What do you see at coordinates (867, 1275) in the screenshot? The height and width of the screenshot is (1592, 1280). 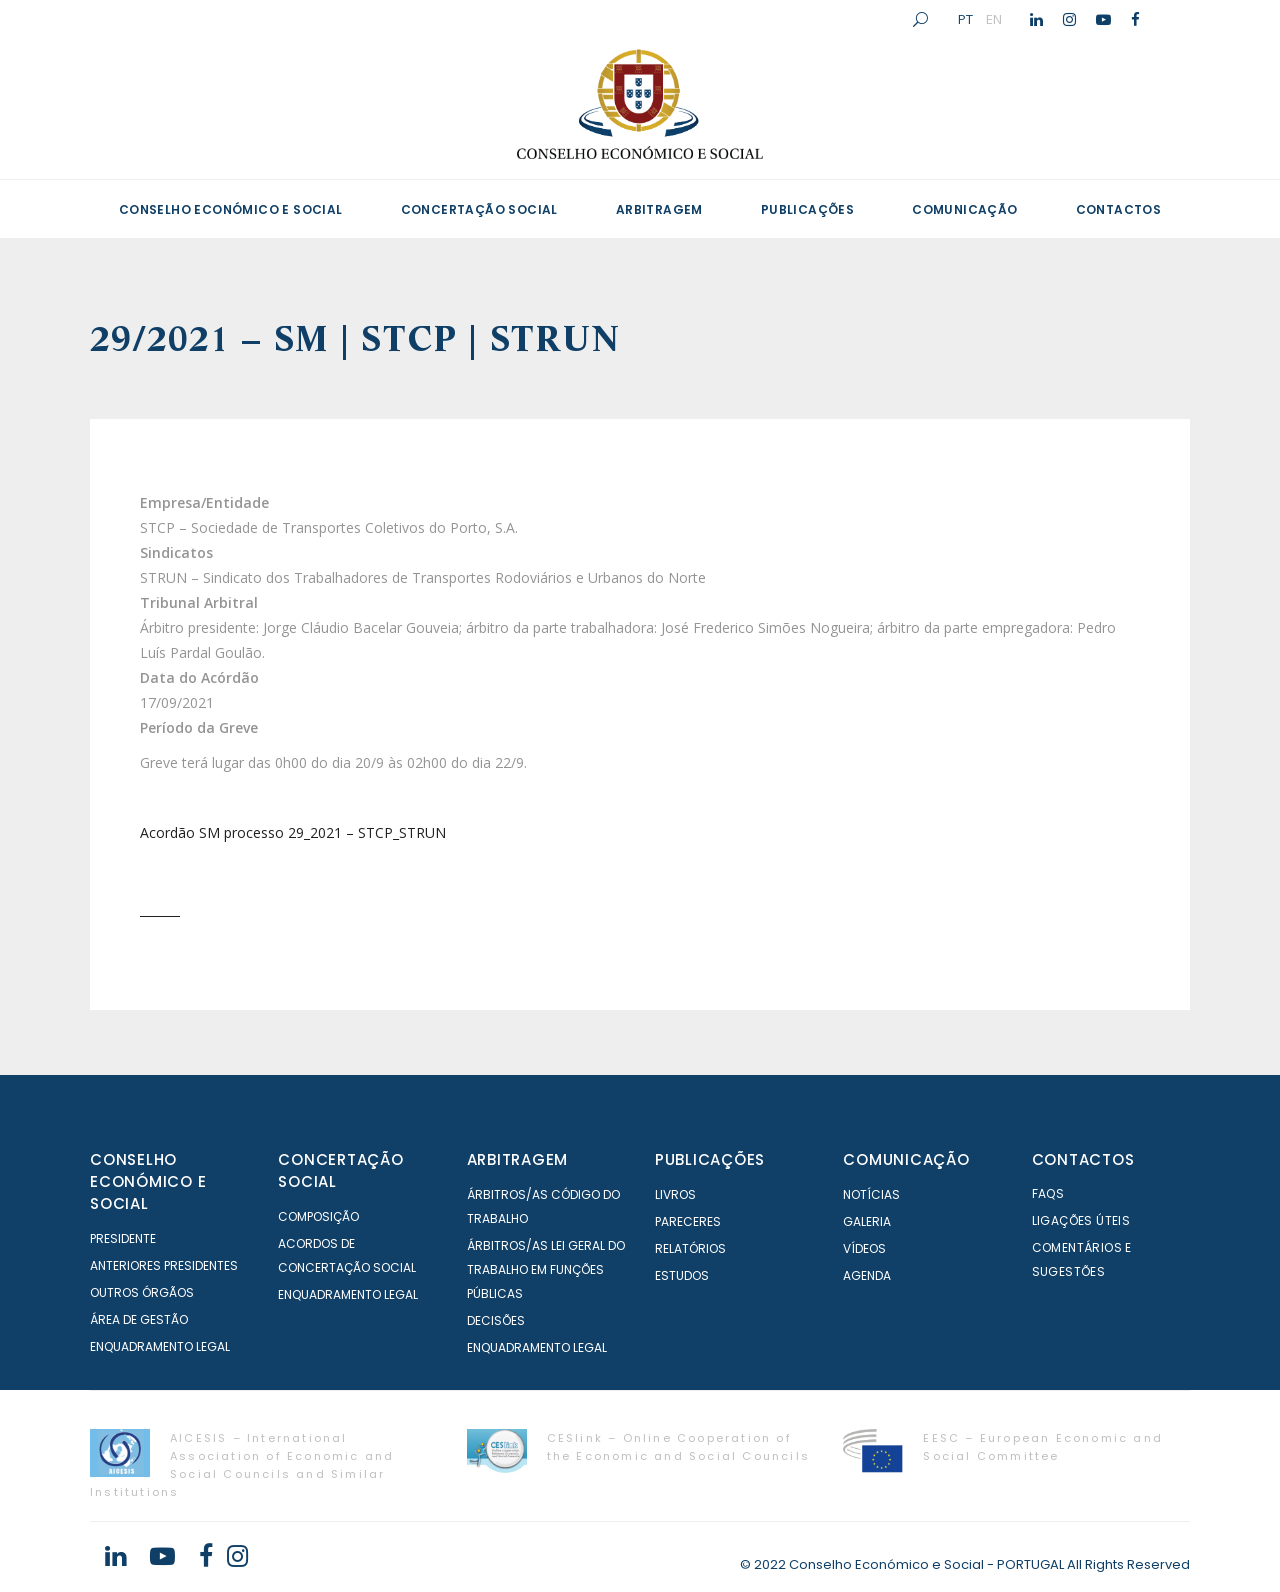 I see `Agenda` at bounding box center [867, 1275].